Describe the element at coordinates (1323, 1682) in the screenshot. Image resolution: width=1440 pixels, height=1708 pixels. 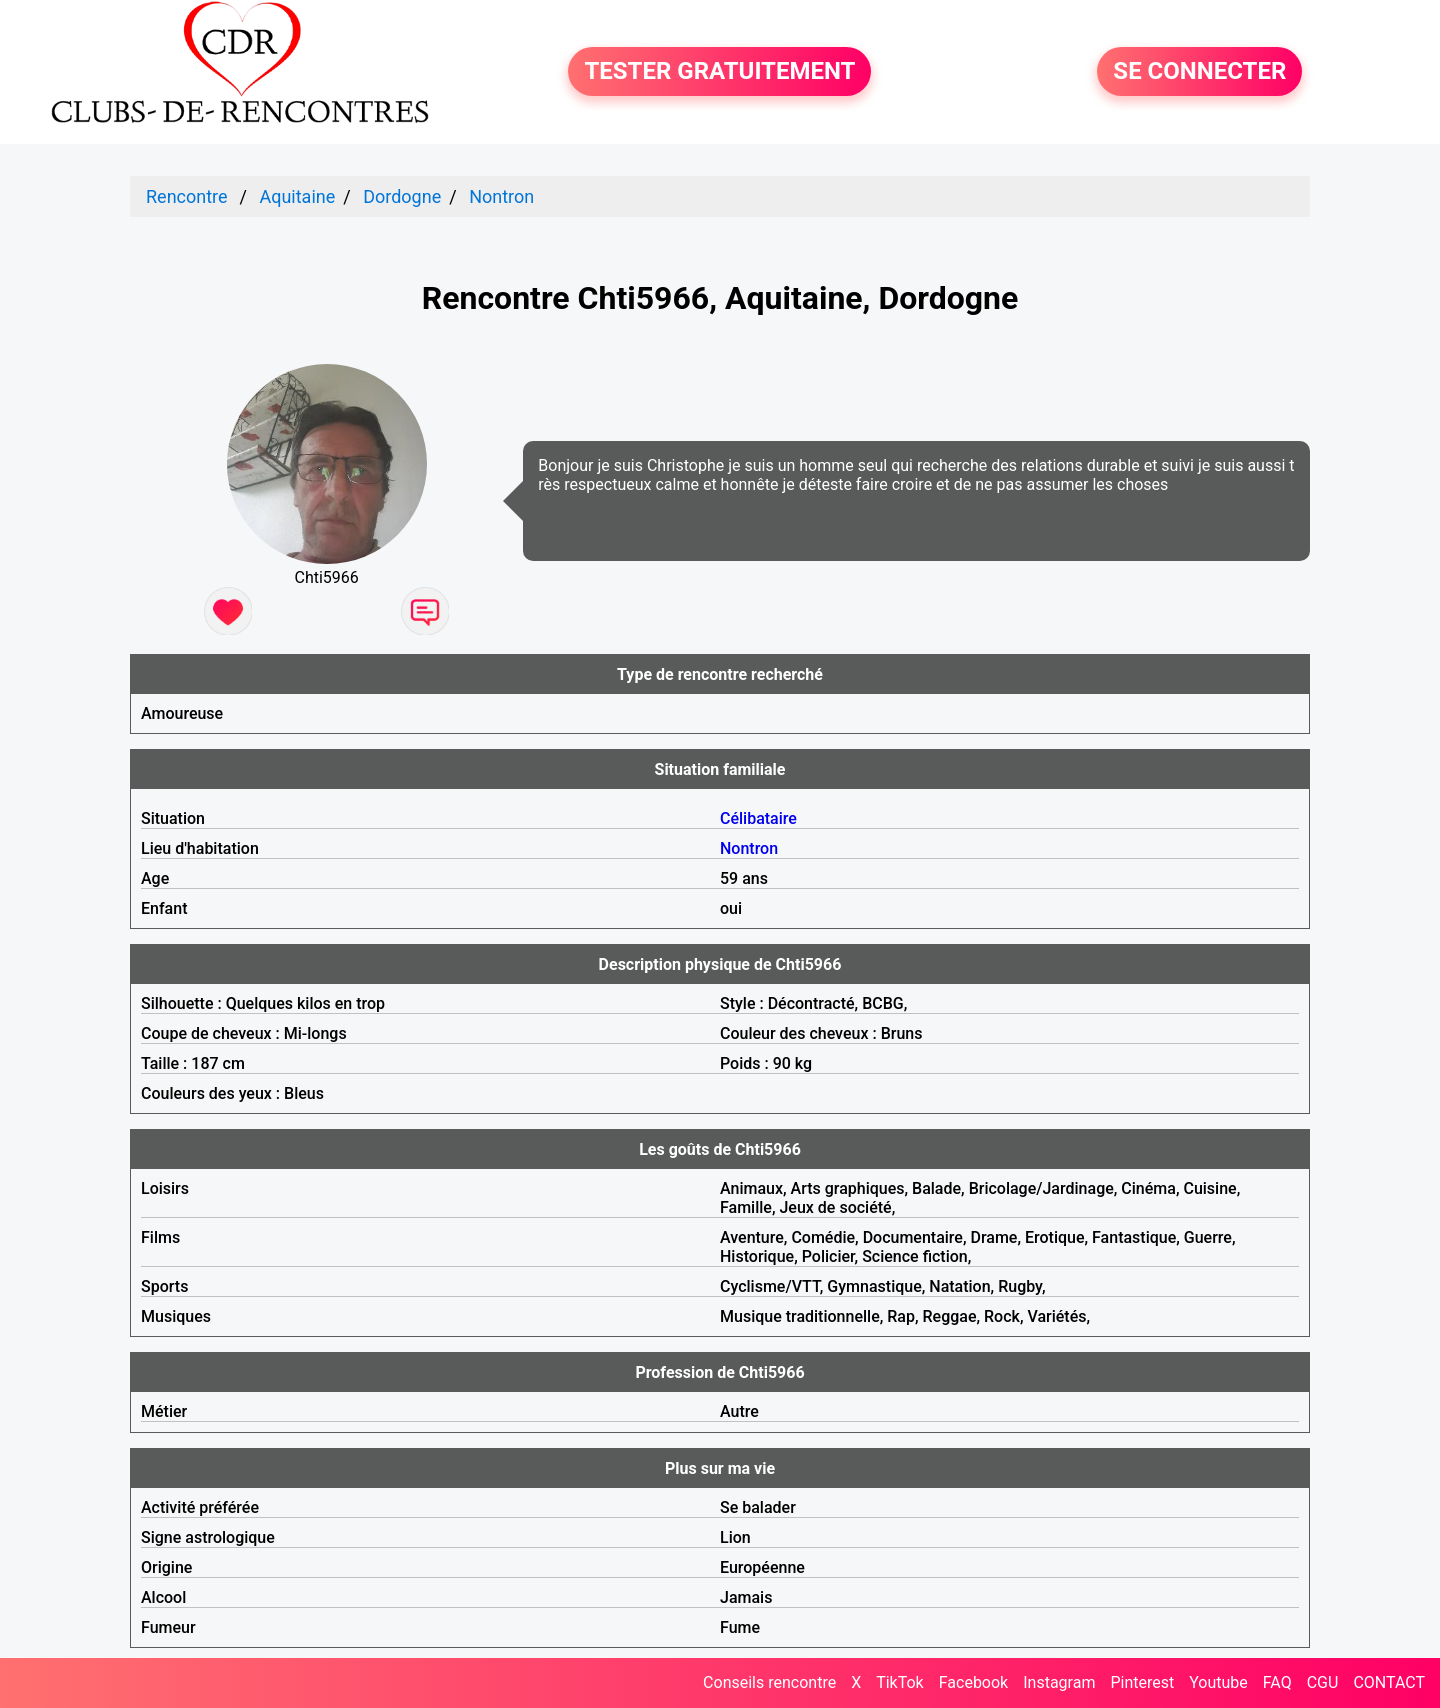
I see `CGU` at that location.